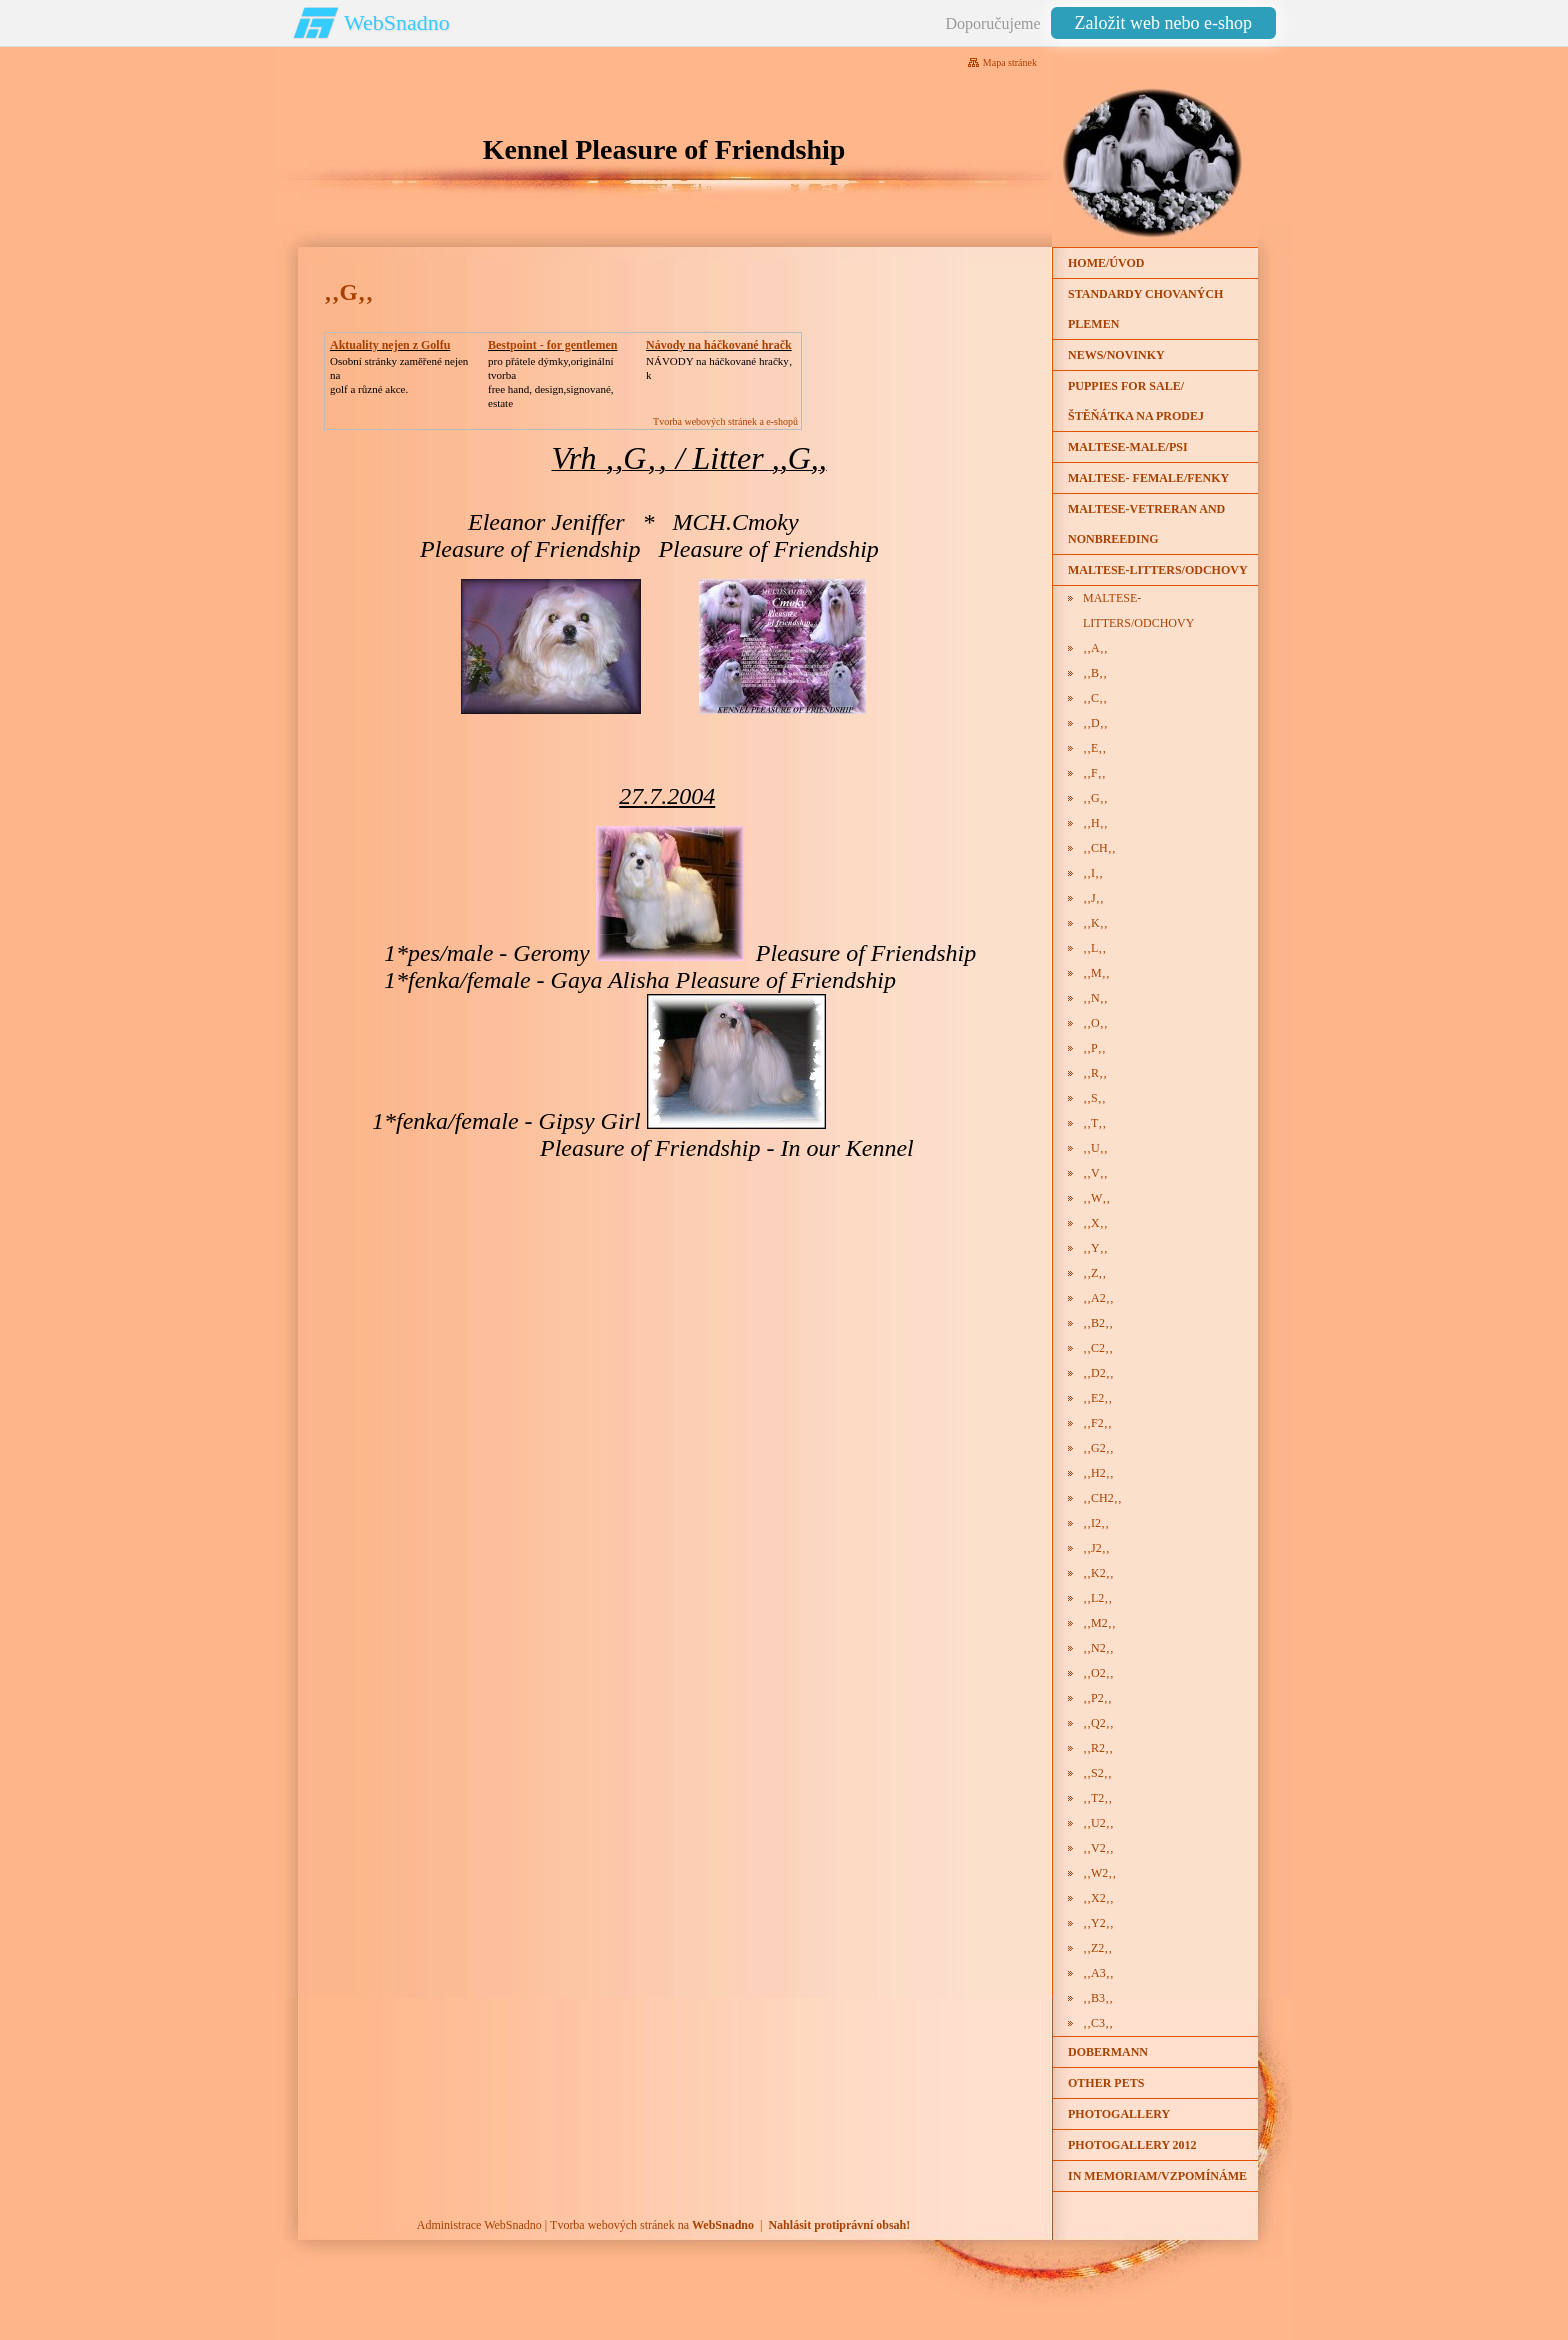 This screenshot has width=1568, height=2340. What do you see at coordinates (652, 2225) in the screenshot?
I see `Tvorba webových stránek na` at bounding box center [652, 2225].